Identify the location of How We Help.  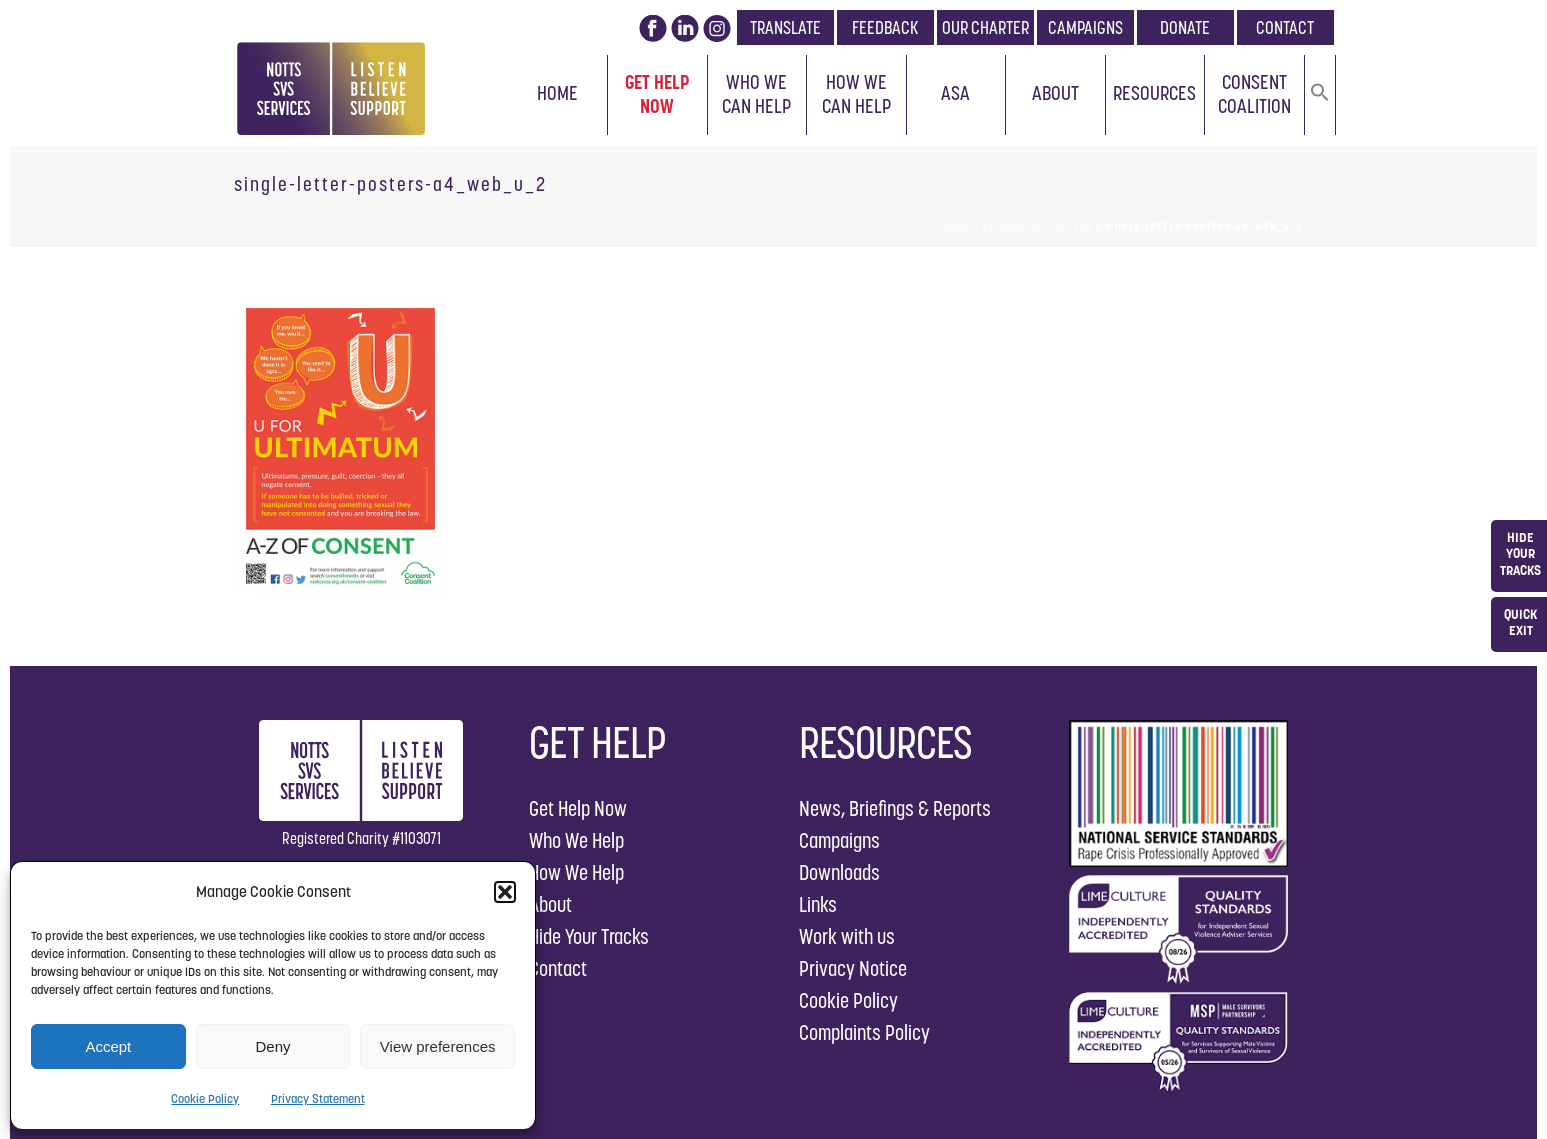
(576, 872).